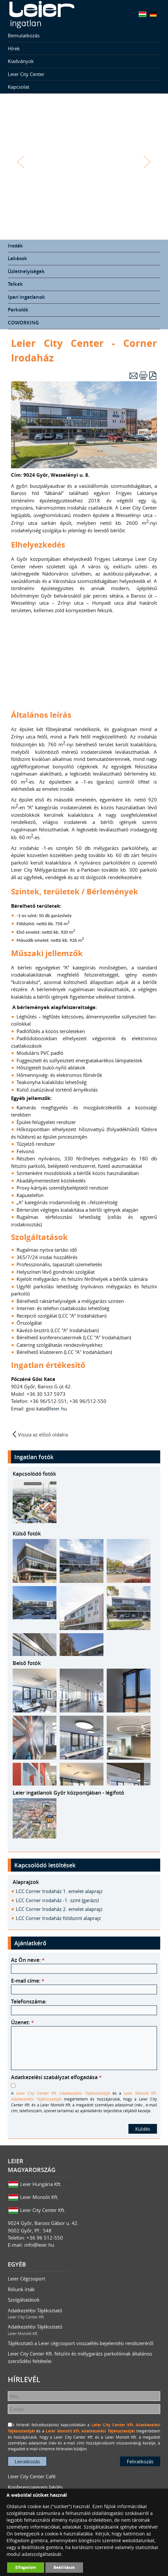 This screenshot has height=2576, width=168. I want to click on Bemutatkozás, so click(24, 35).